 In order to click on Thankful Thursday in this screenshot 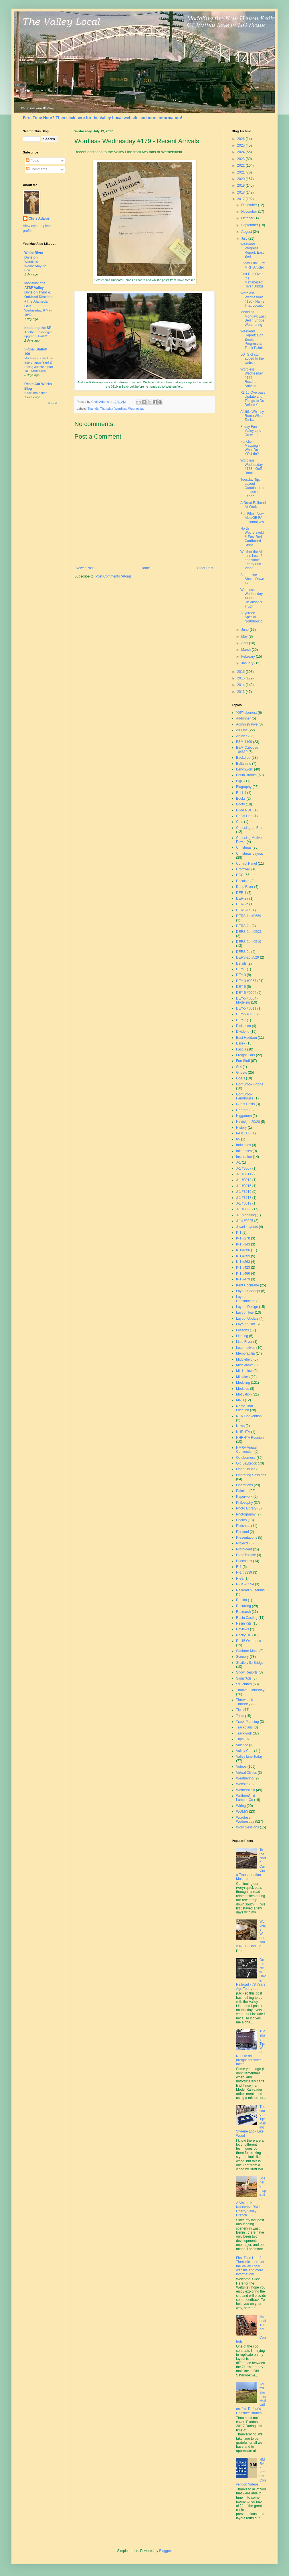, I will do `click(100, 408)`.